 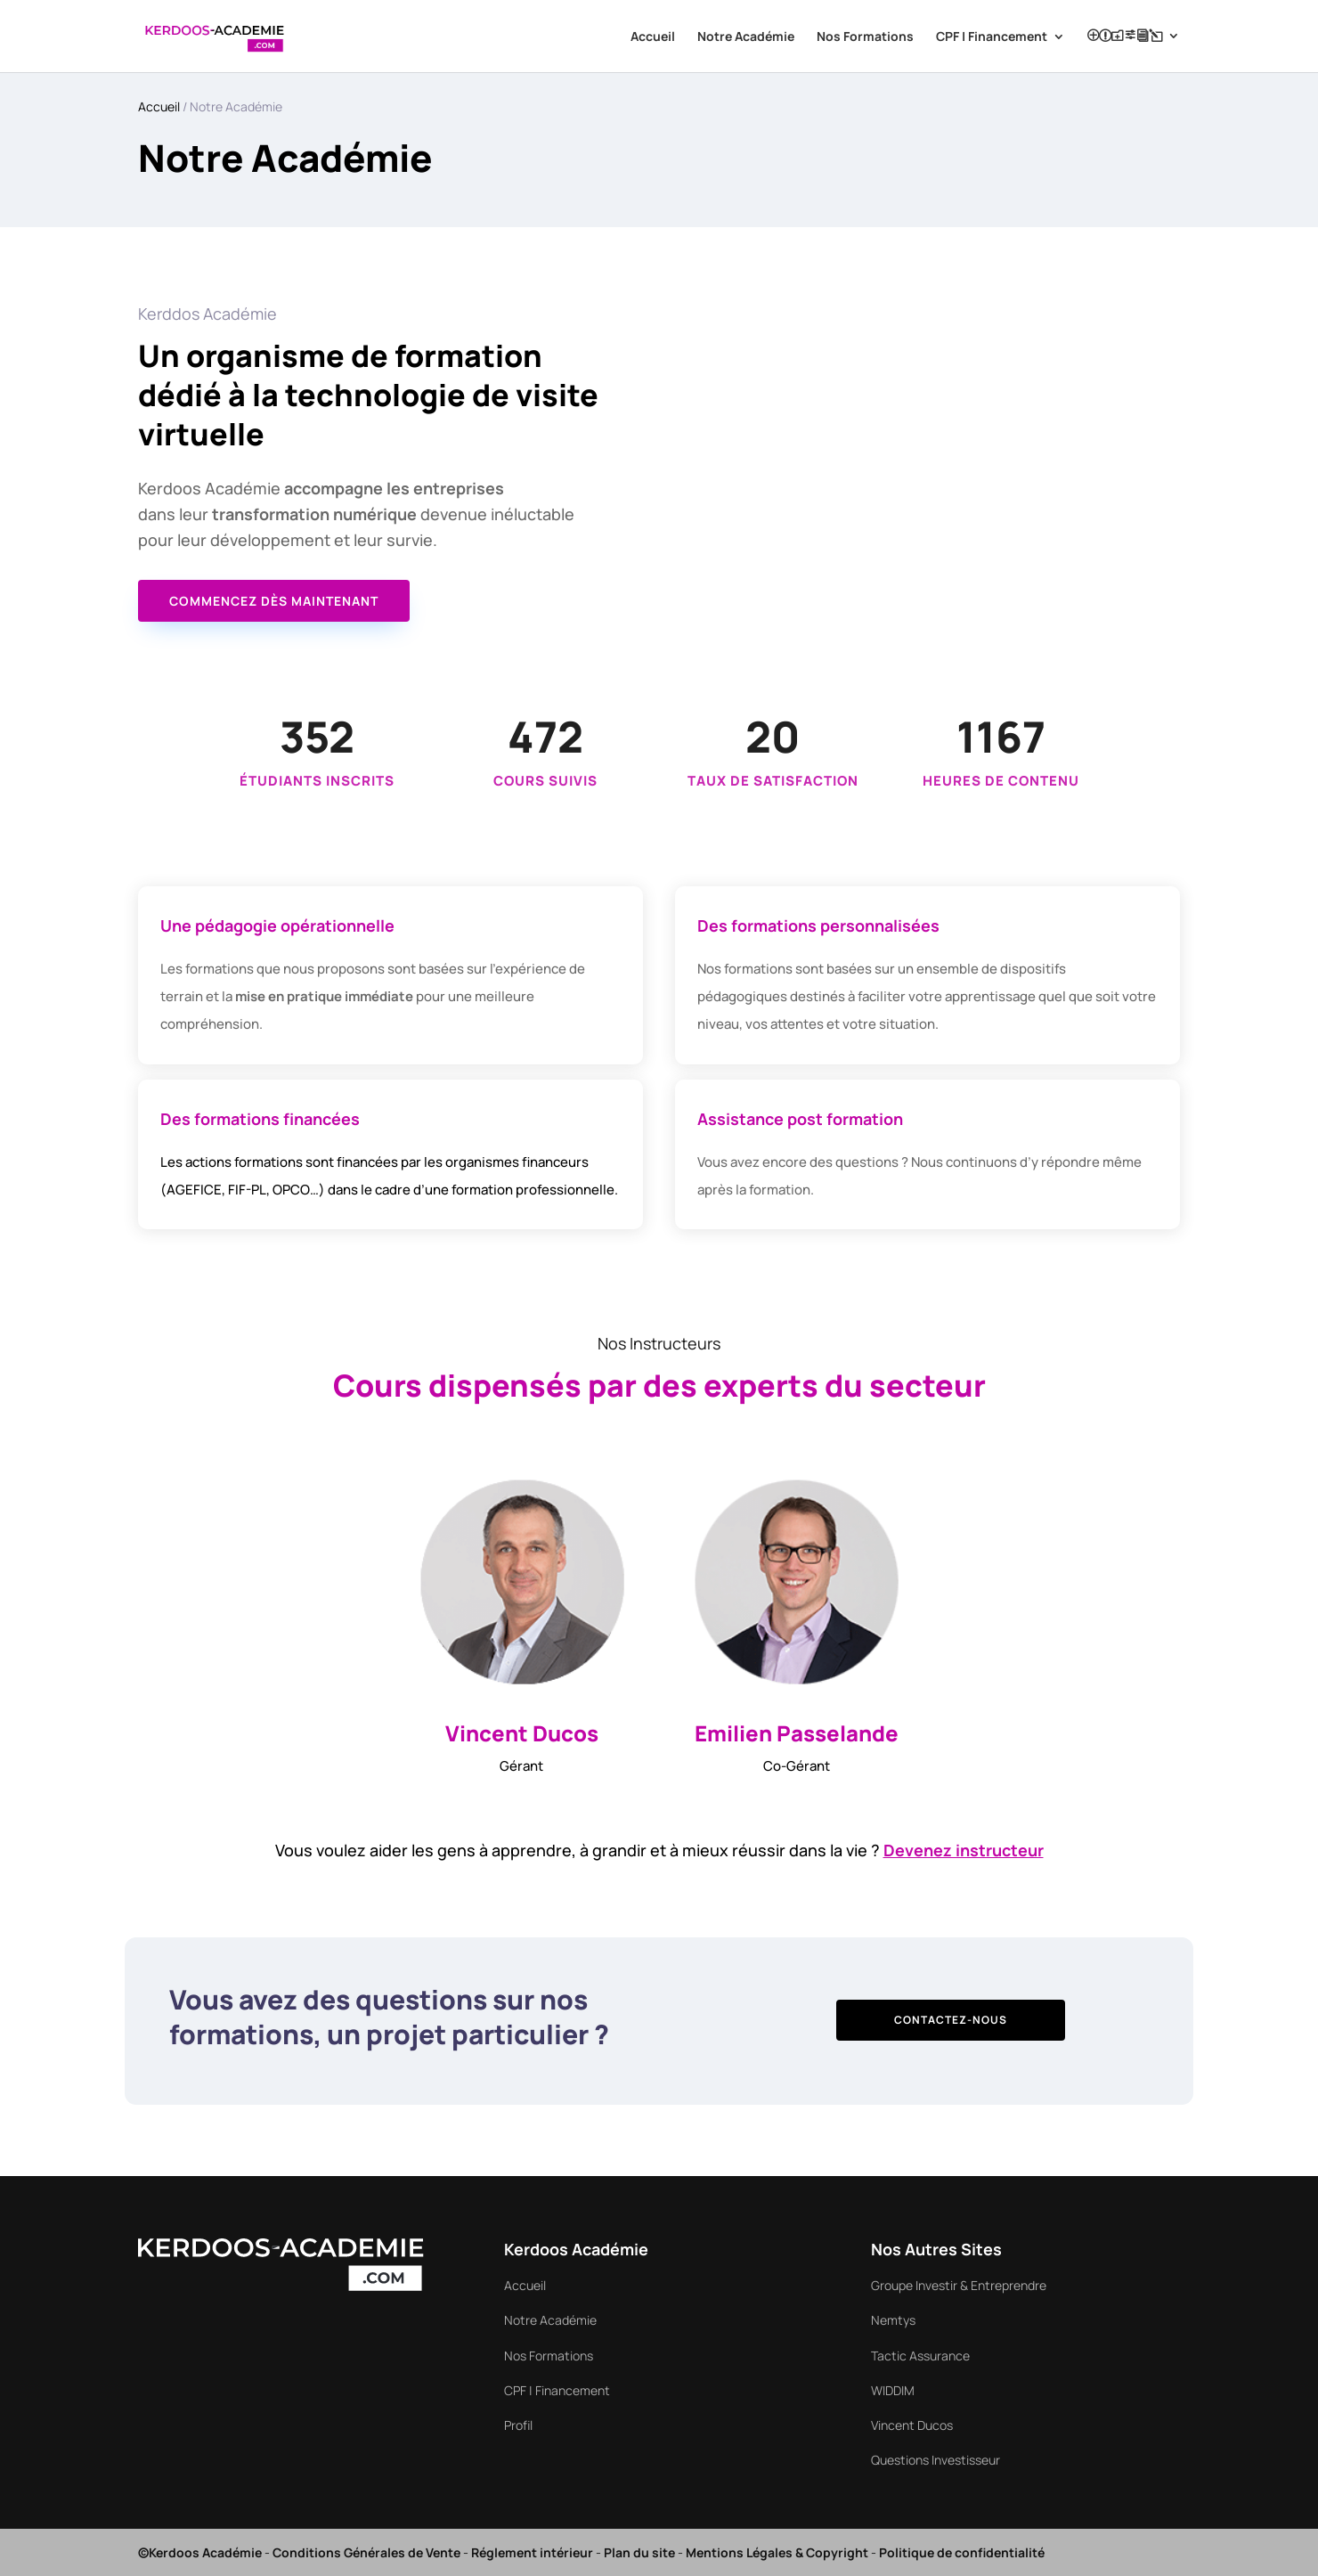 I want to click on Tactic Assurance, so click(x=920, y=2355).